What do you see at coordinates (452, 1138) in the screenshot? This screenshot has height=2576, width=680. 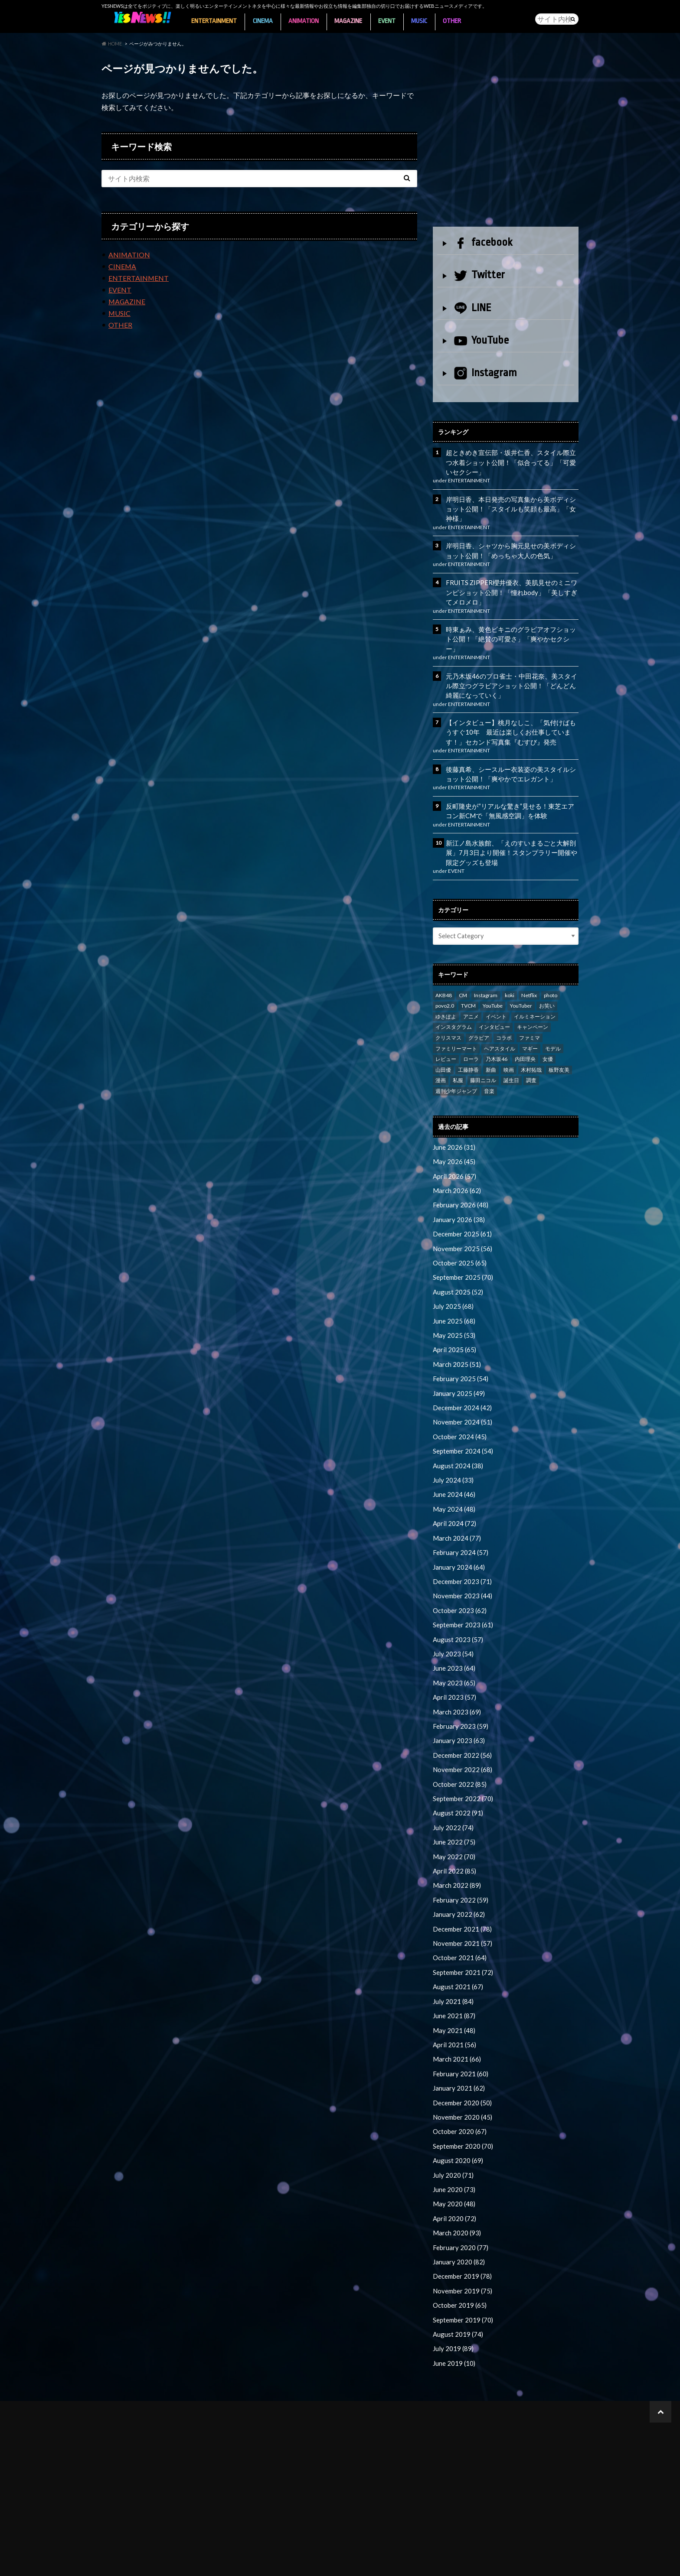 I see `May 2026 (45)` at bounding box center [452, 1138].